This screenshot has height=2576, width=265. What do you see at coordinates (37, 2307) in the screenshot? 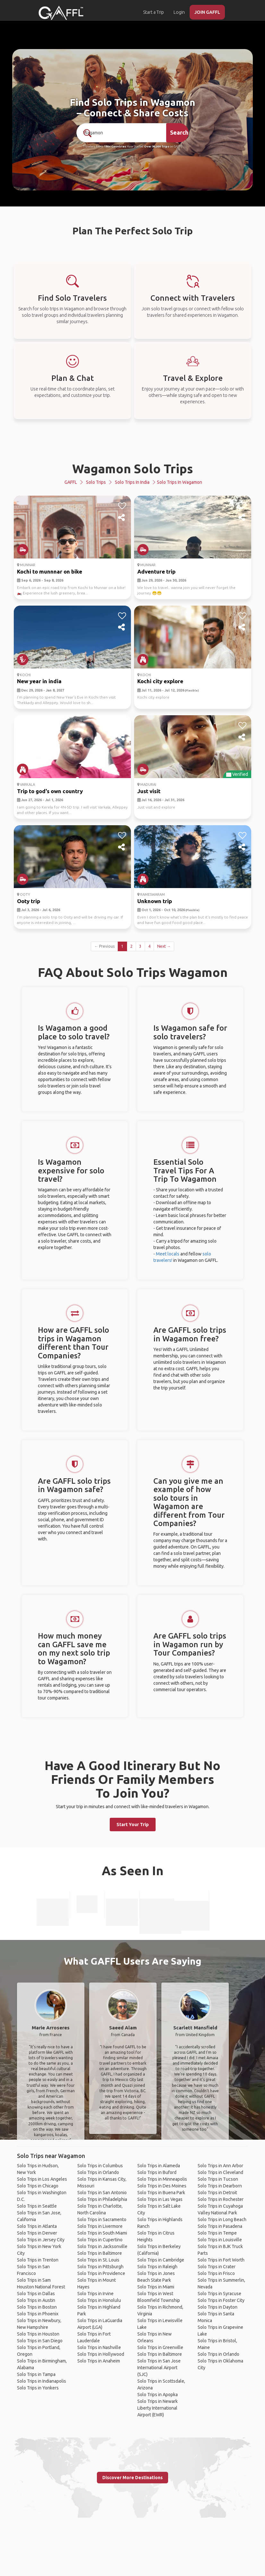
I see `Solo Trips in Boston` at bounding box center [37, 2307].